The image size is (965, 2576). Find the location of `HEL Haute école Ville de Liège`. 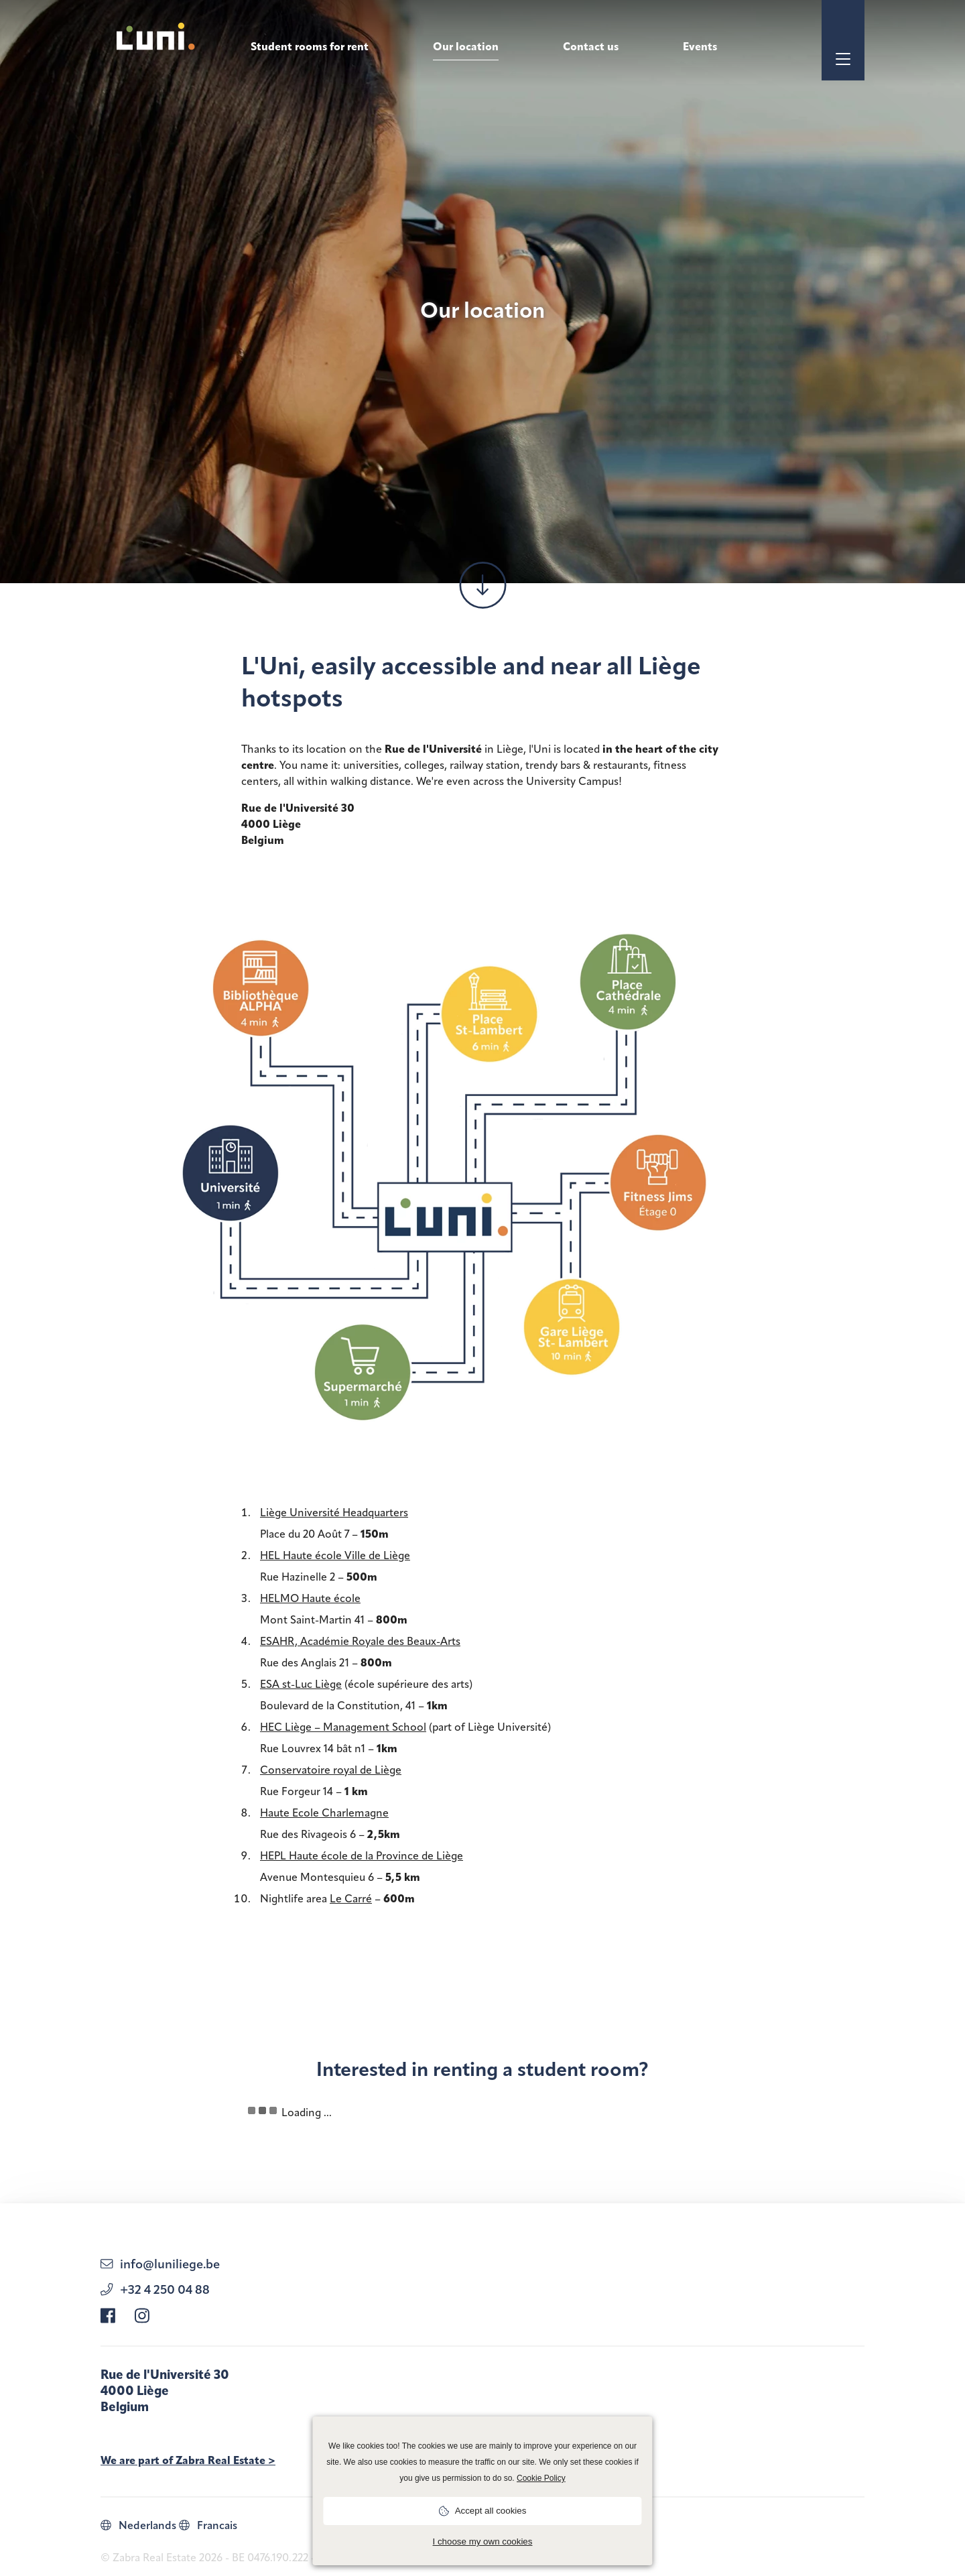

HEL Haute école Ville de Liège is located at coordinates (335, 1555).